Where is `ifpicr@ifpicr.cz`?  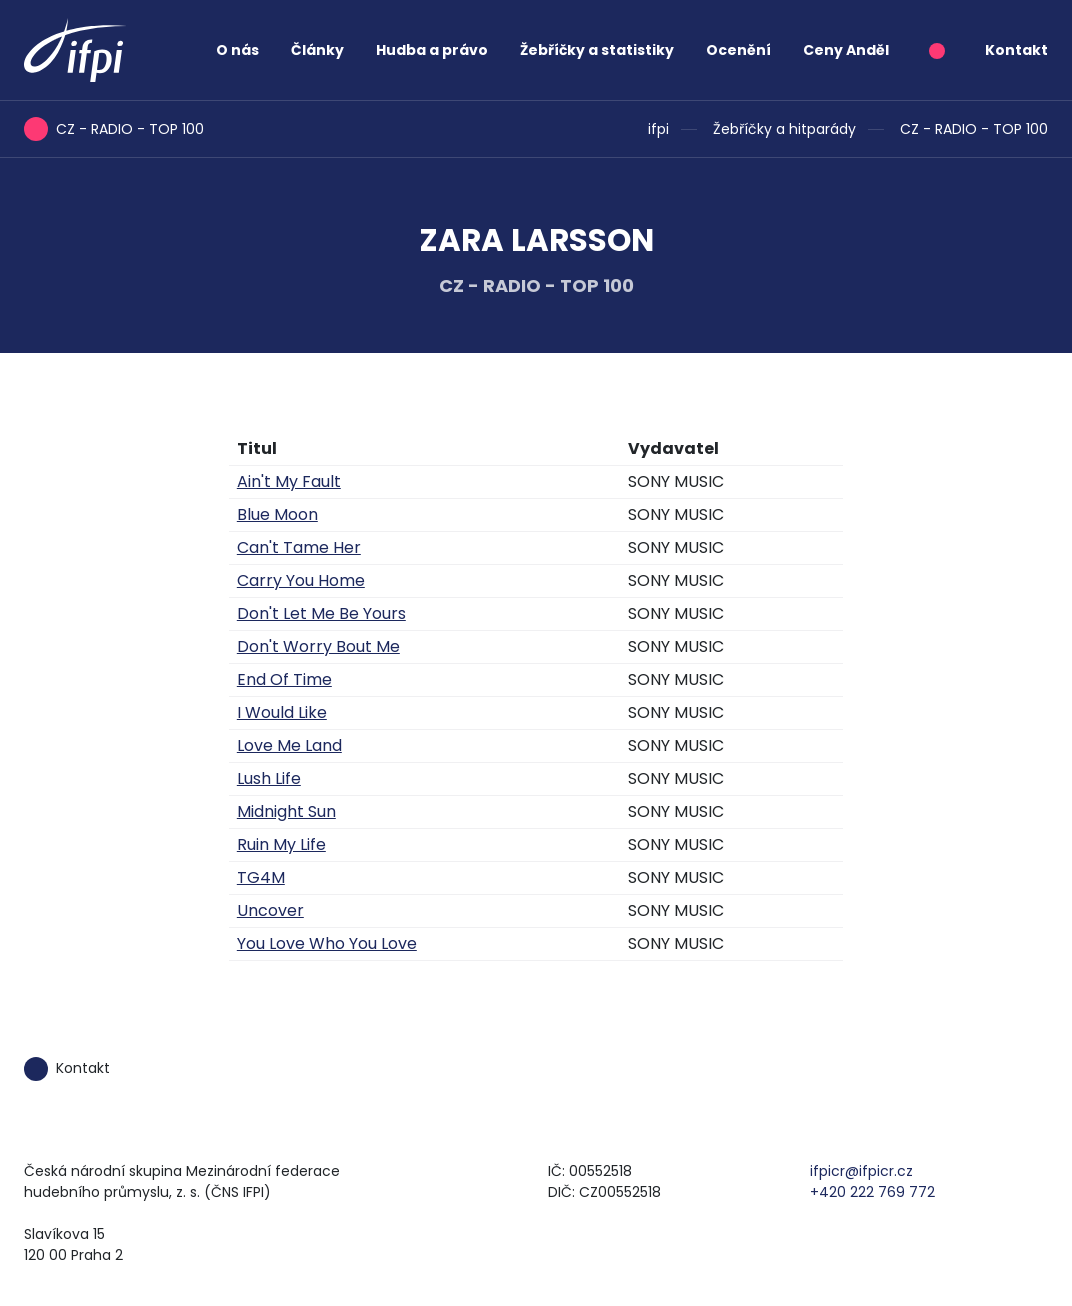
ifpicr@ifpicr.cz is located at coordinates (861, 1171).